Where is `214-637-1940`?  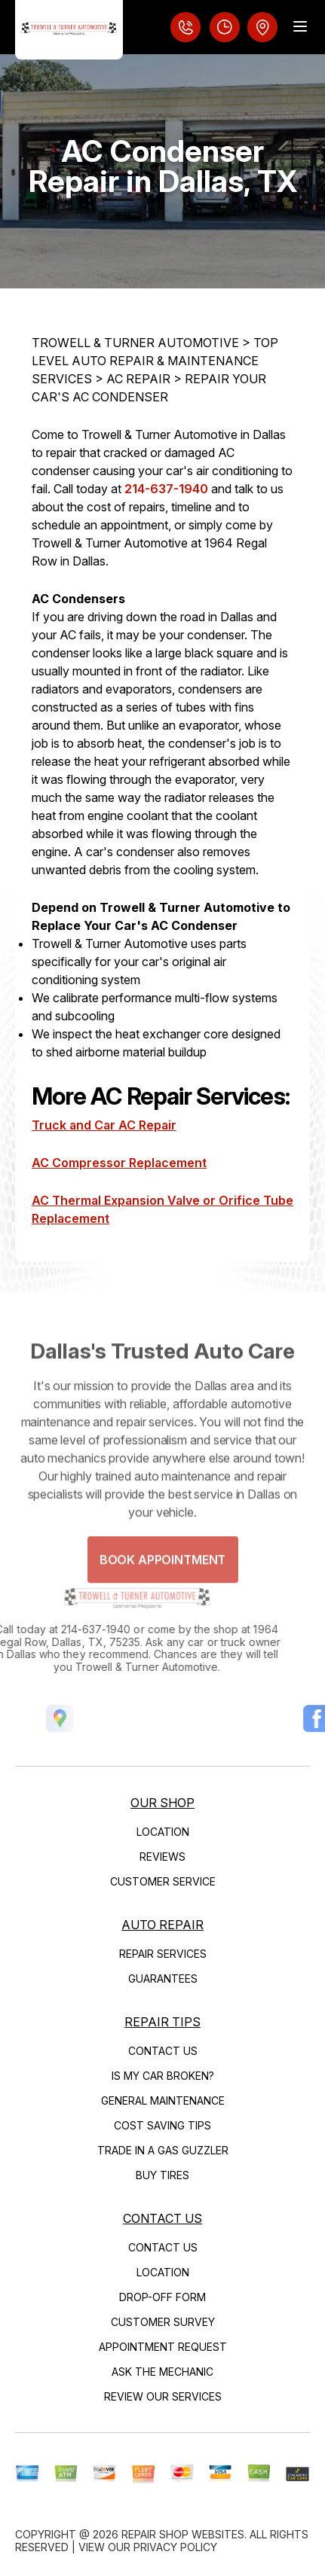 214-637-1940 is located at coordinates (166, 488).